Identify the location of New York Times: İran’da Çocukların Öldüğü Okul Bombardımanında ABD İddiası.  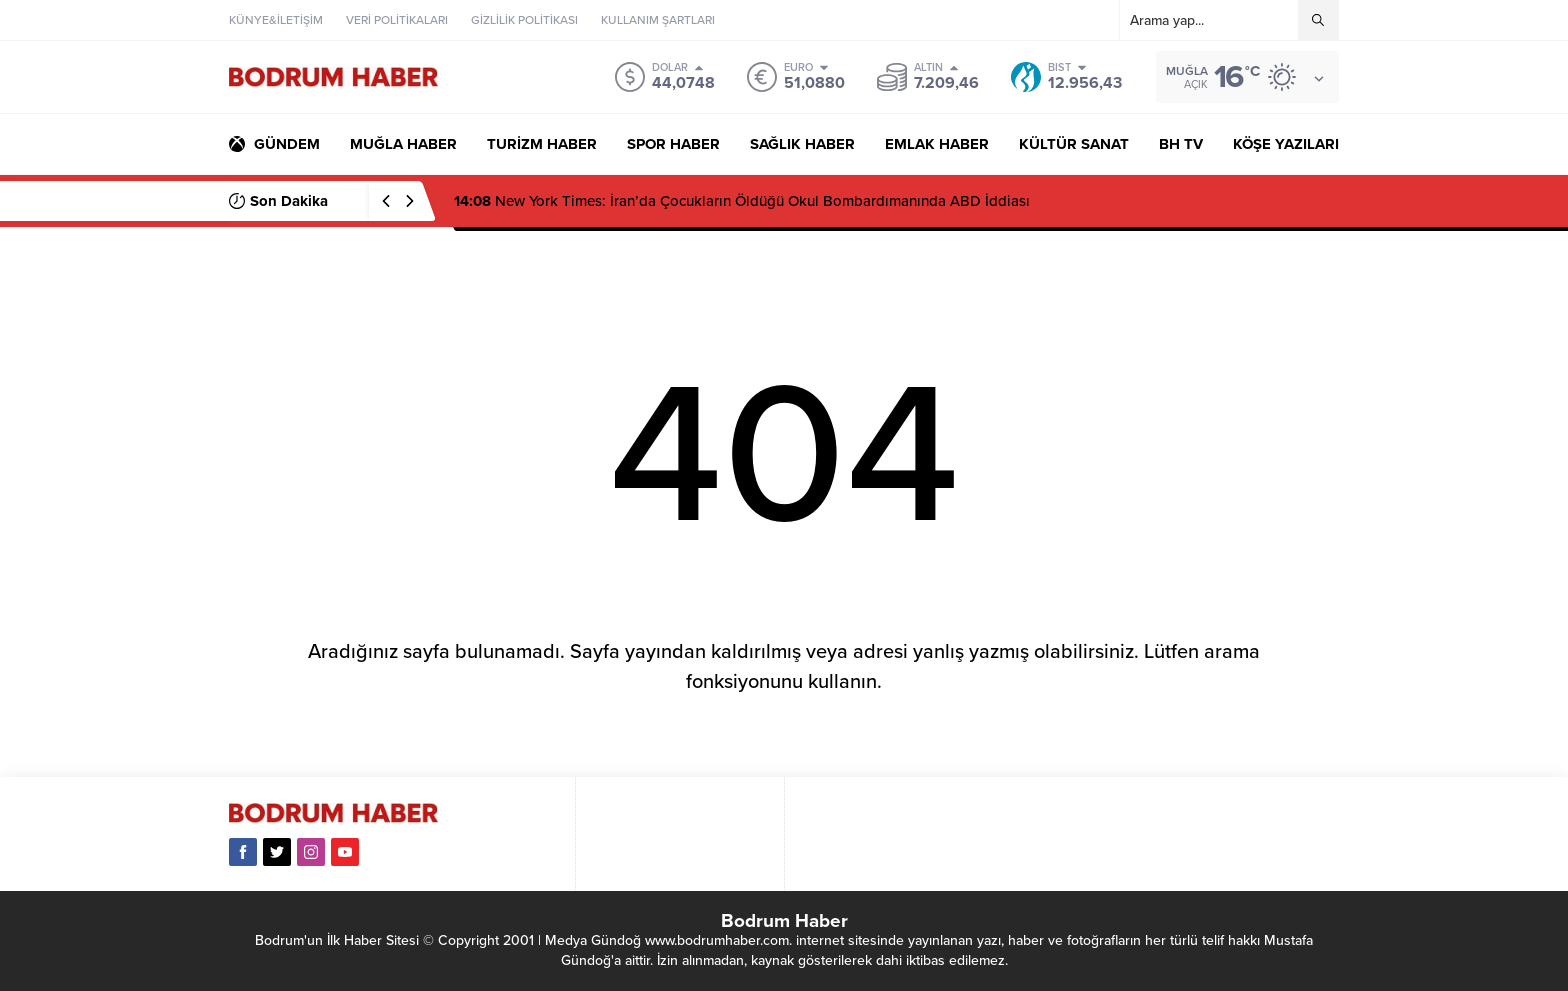
(742, 201).